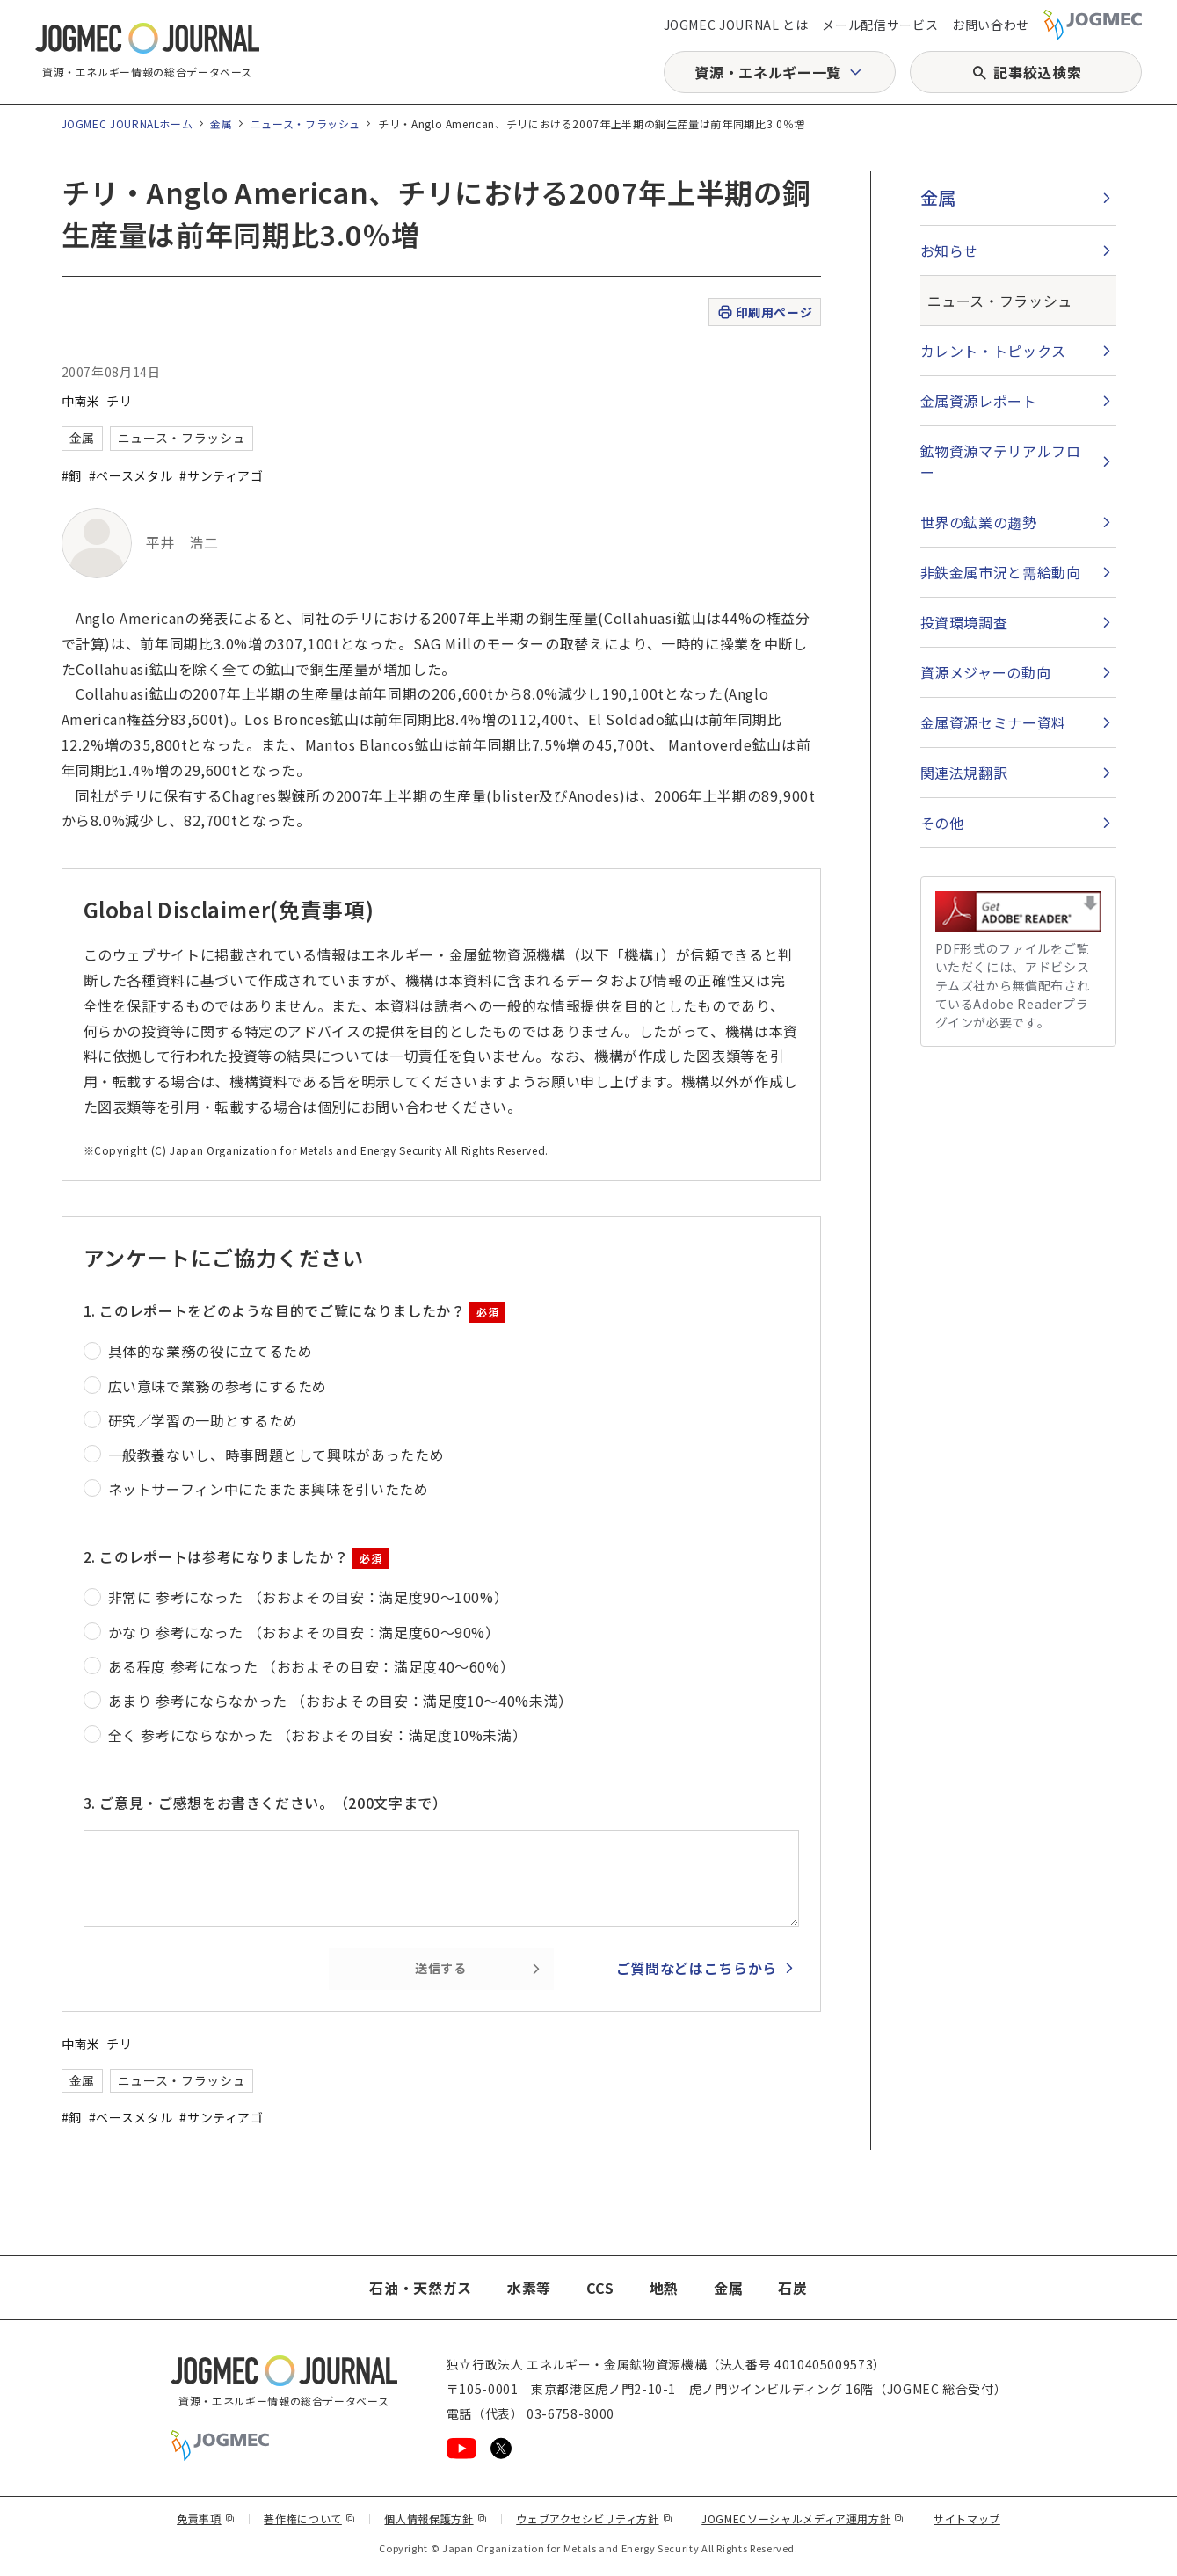  What do you see at coordinates (792, 2287) in the screenshot?
I see `石炭` at bounding box center [792, 2287].